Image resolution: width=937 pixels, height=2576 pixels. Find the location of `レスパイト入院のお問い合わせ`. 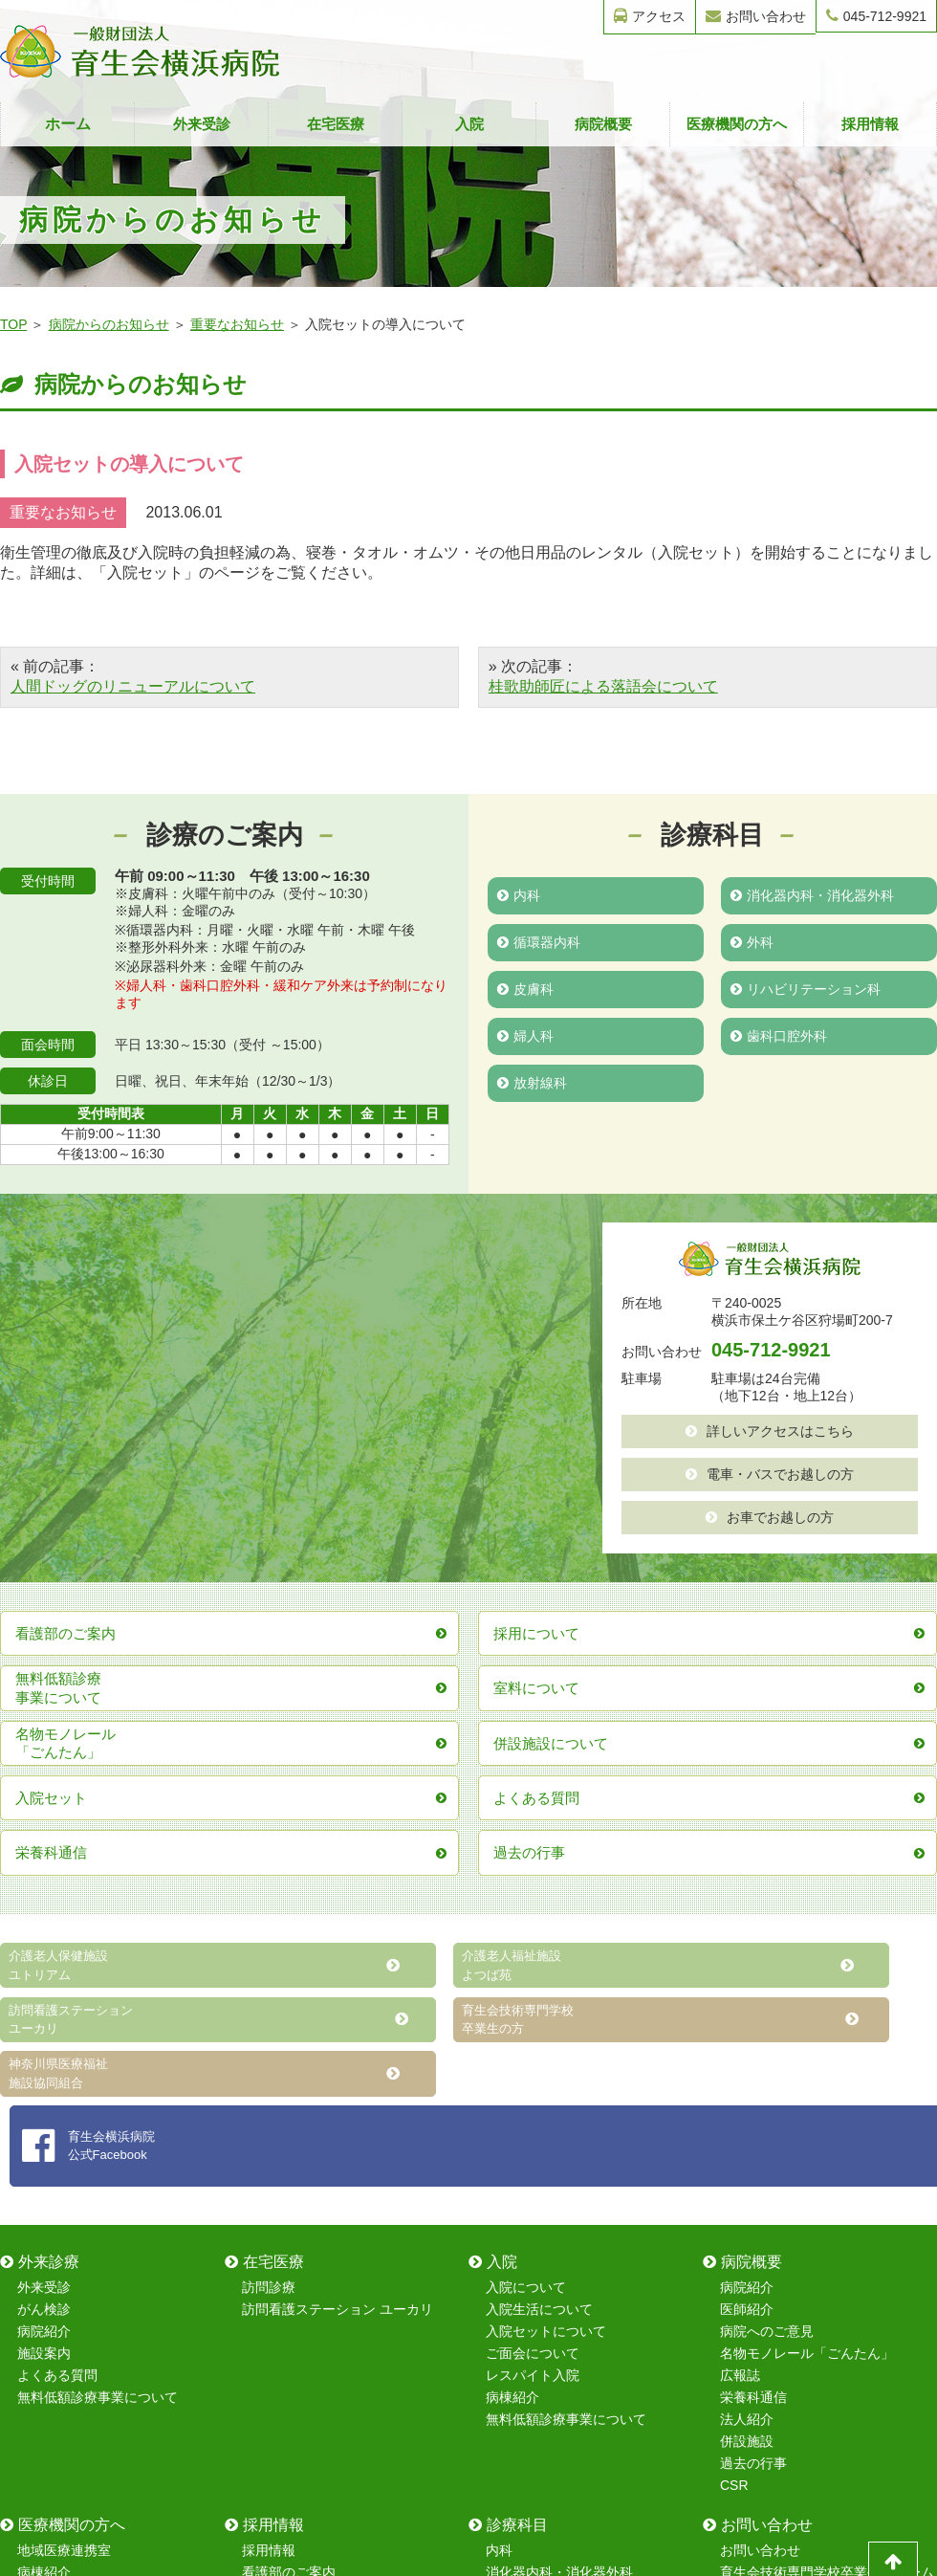

レスパイト入院のお問い合わせ is located at coordinates (813, 2325).